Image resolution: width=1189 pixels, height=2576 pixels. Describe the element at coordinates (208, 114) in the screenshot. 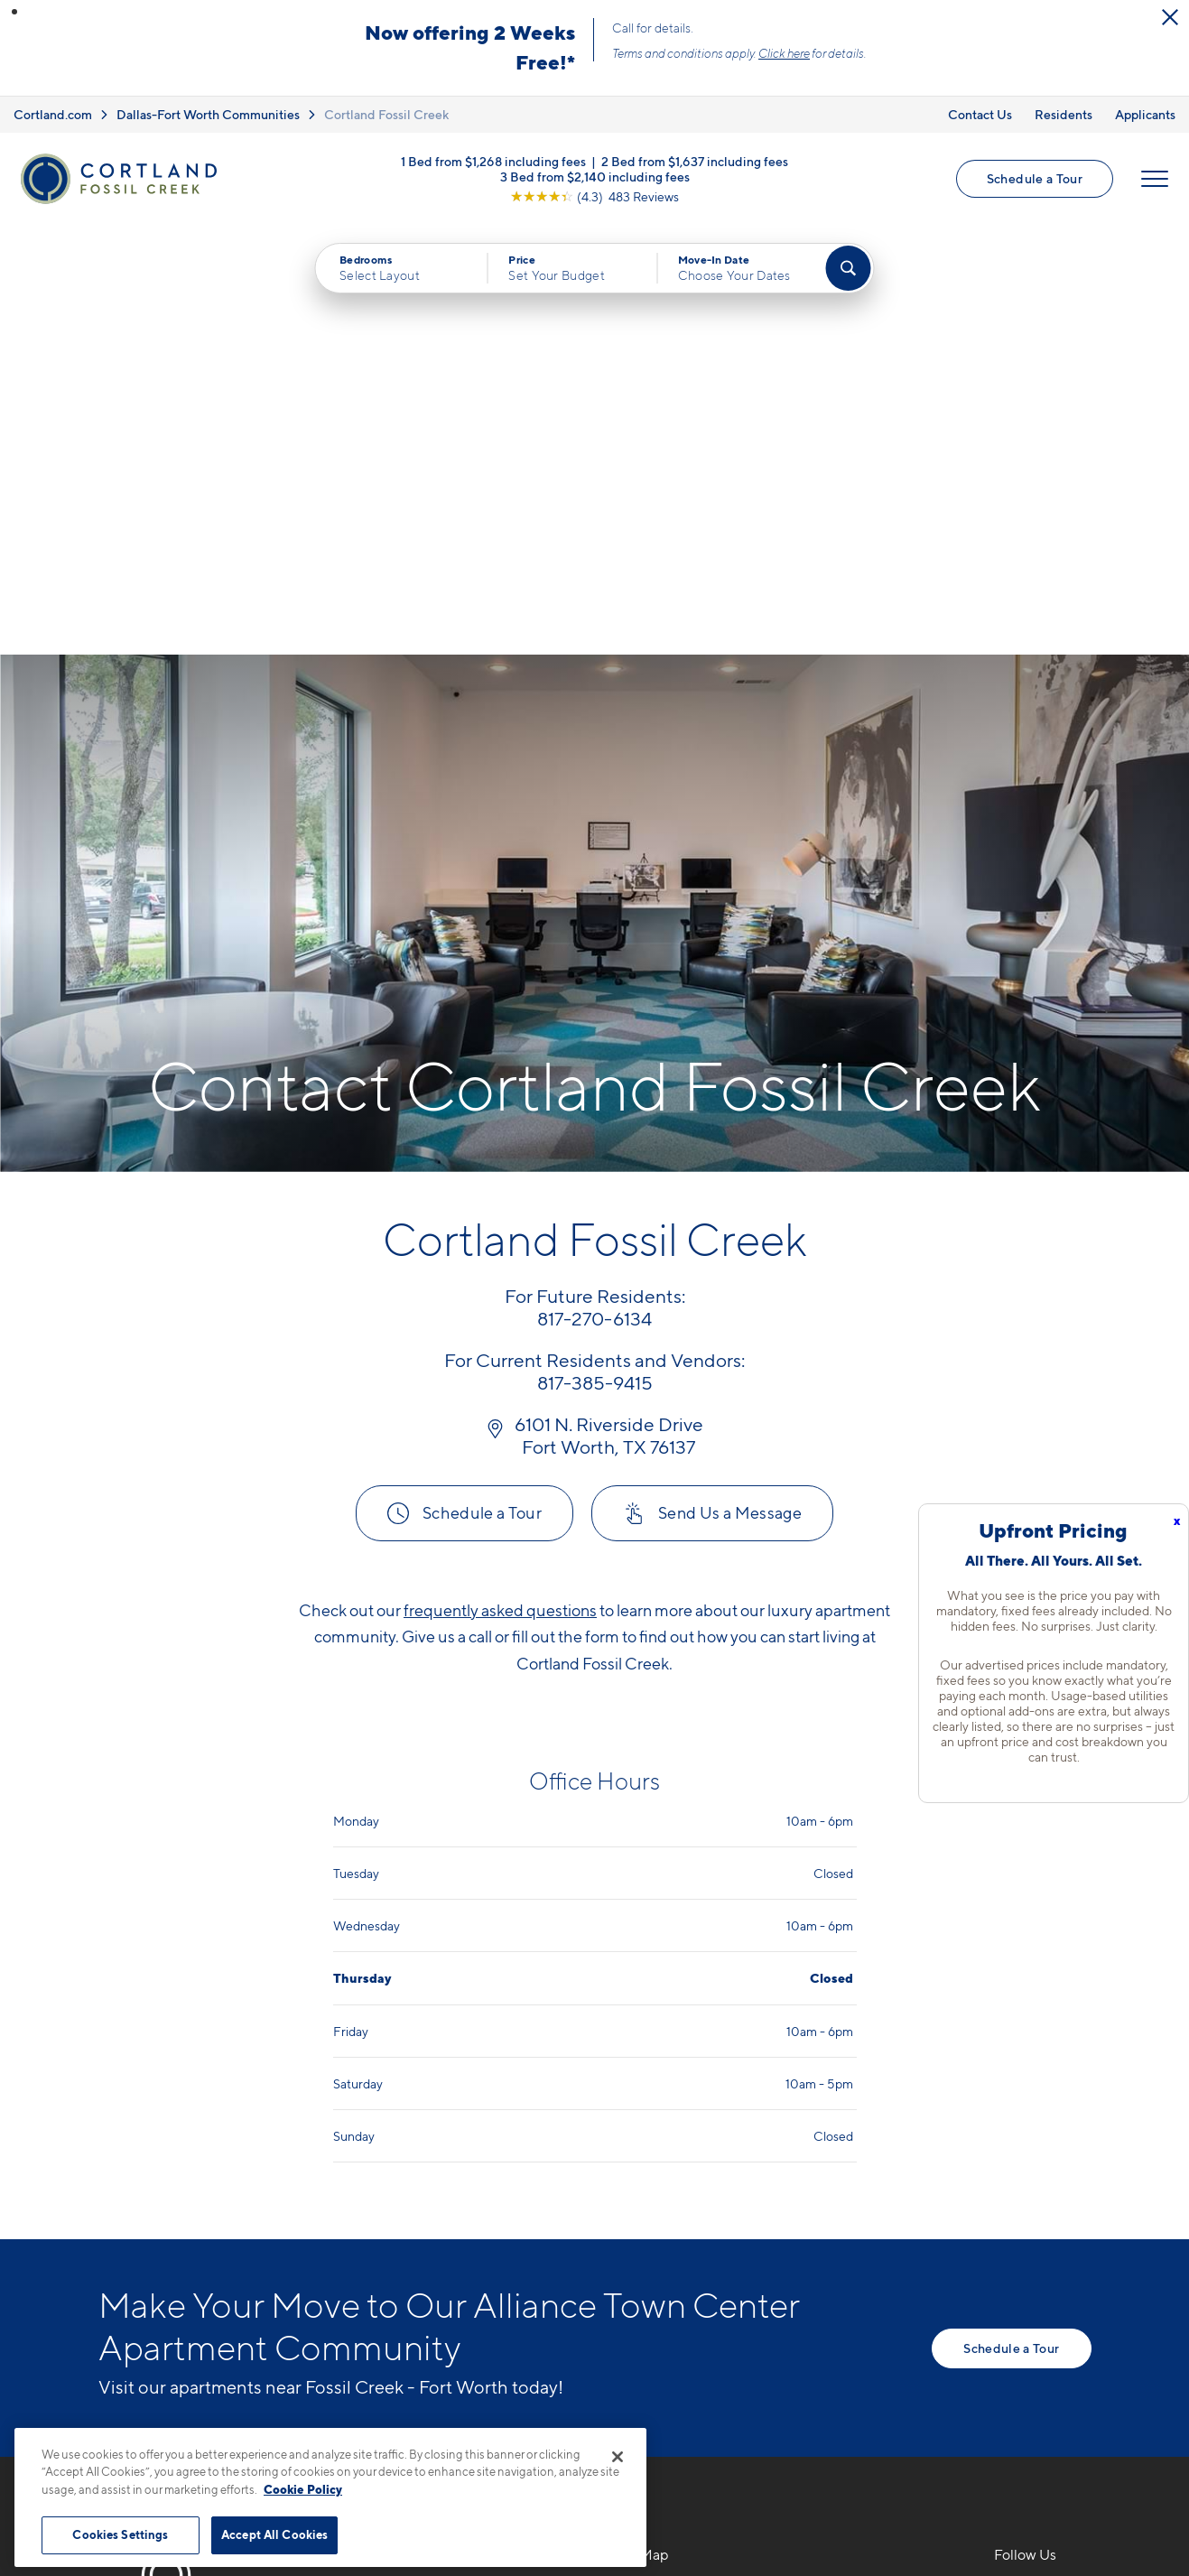

I see `Dallas-Fort Worth Communities` at that location.